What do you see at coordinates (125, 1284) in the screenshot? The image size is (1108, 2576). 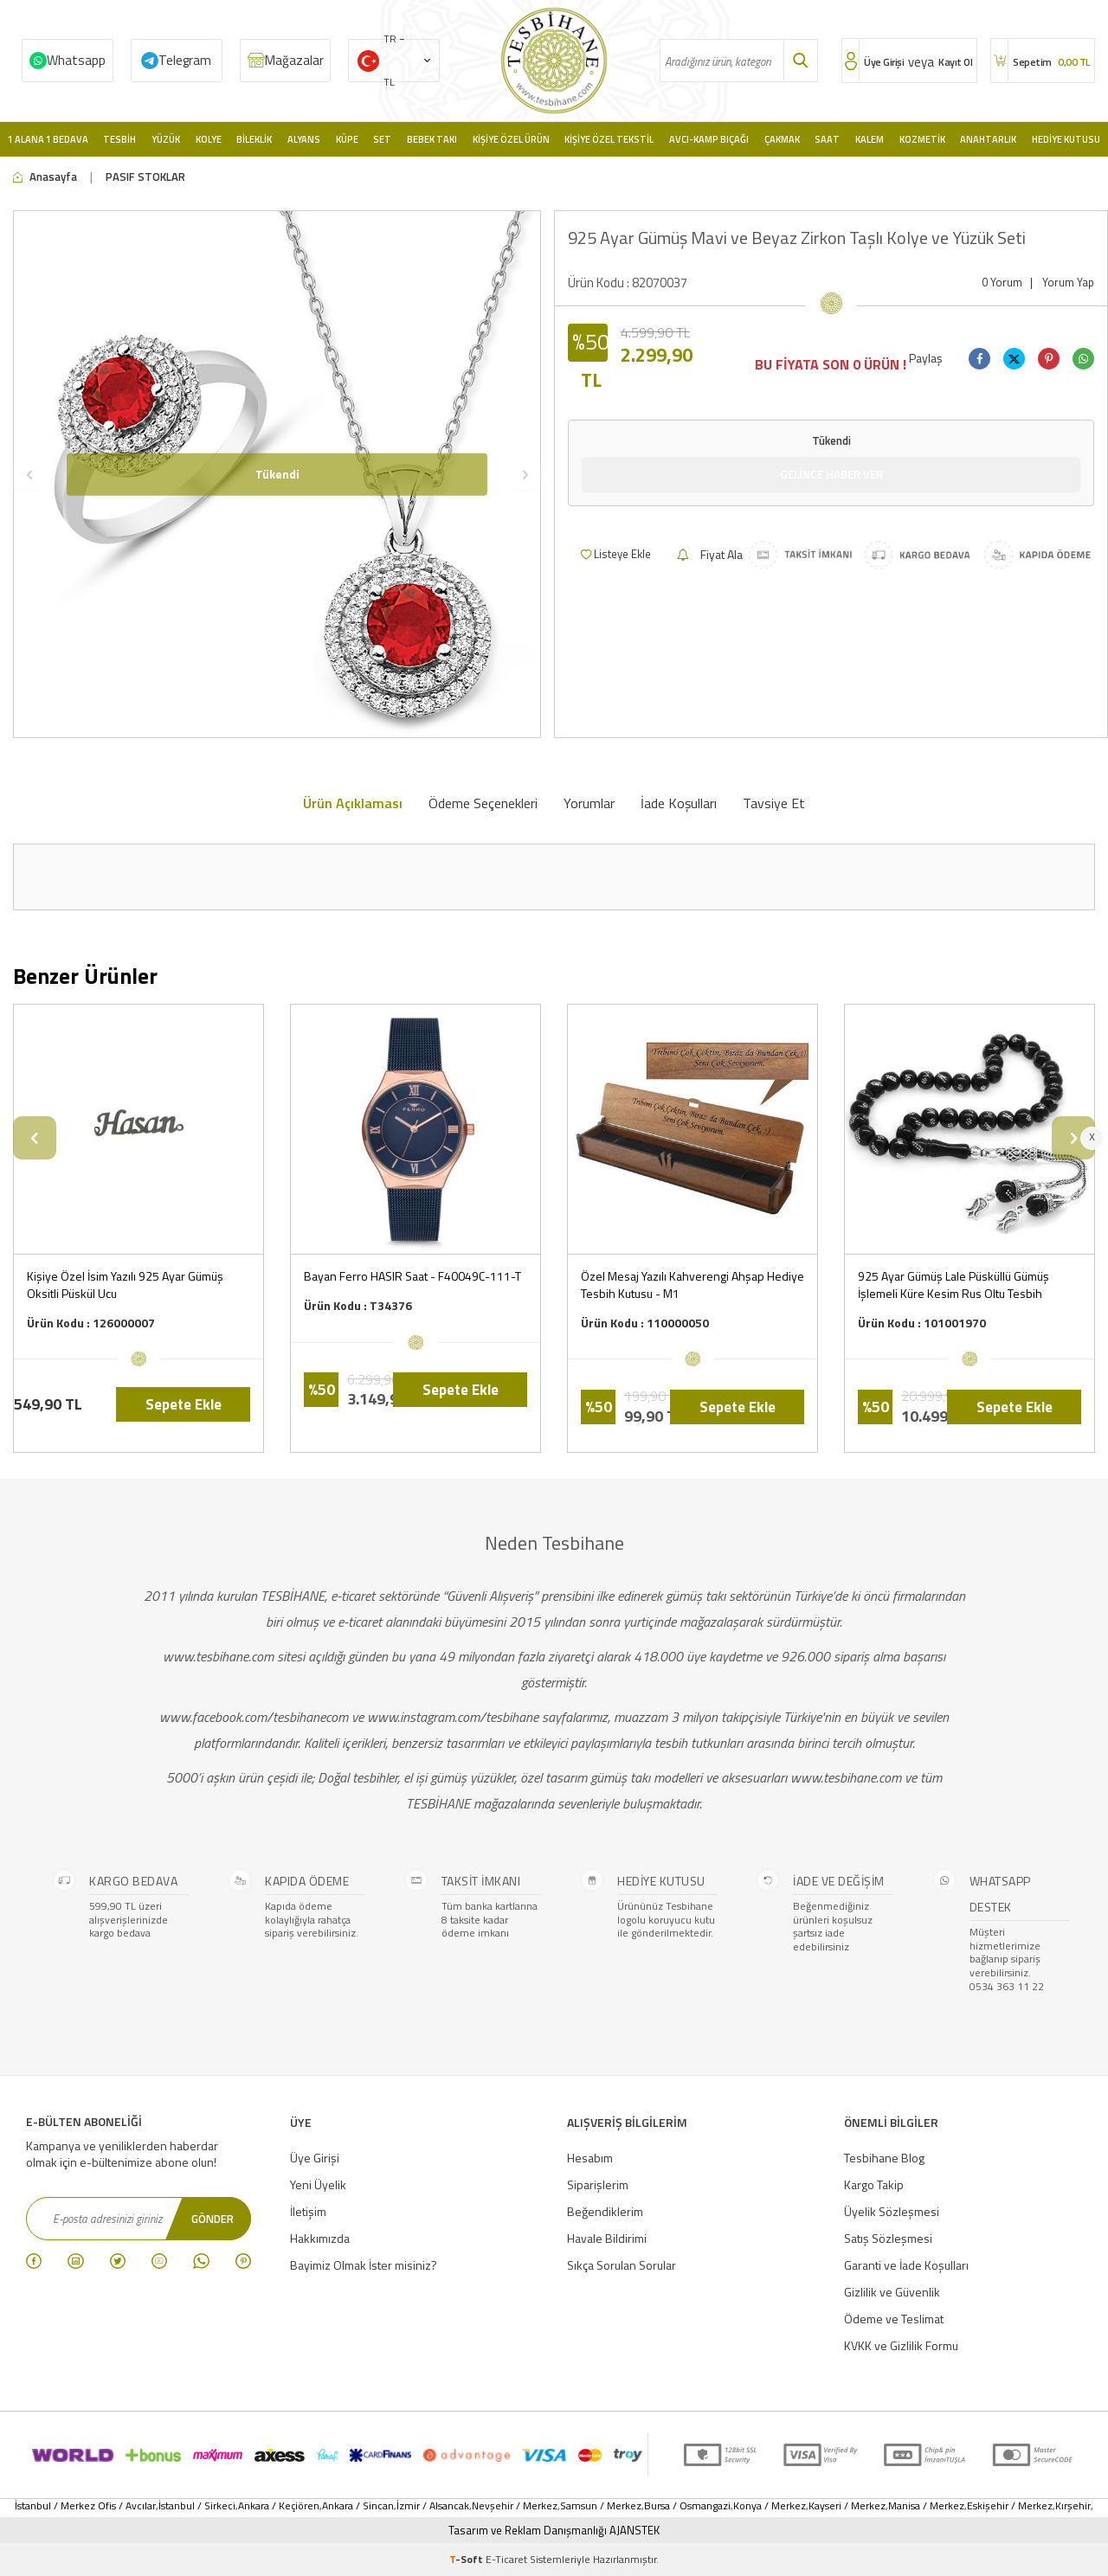 I see `Kişiye Özel İsim Yazılı 925 Ayar Gümüş Oksitli Püskül Ucu` at bounding box center [125, 1284].